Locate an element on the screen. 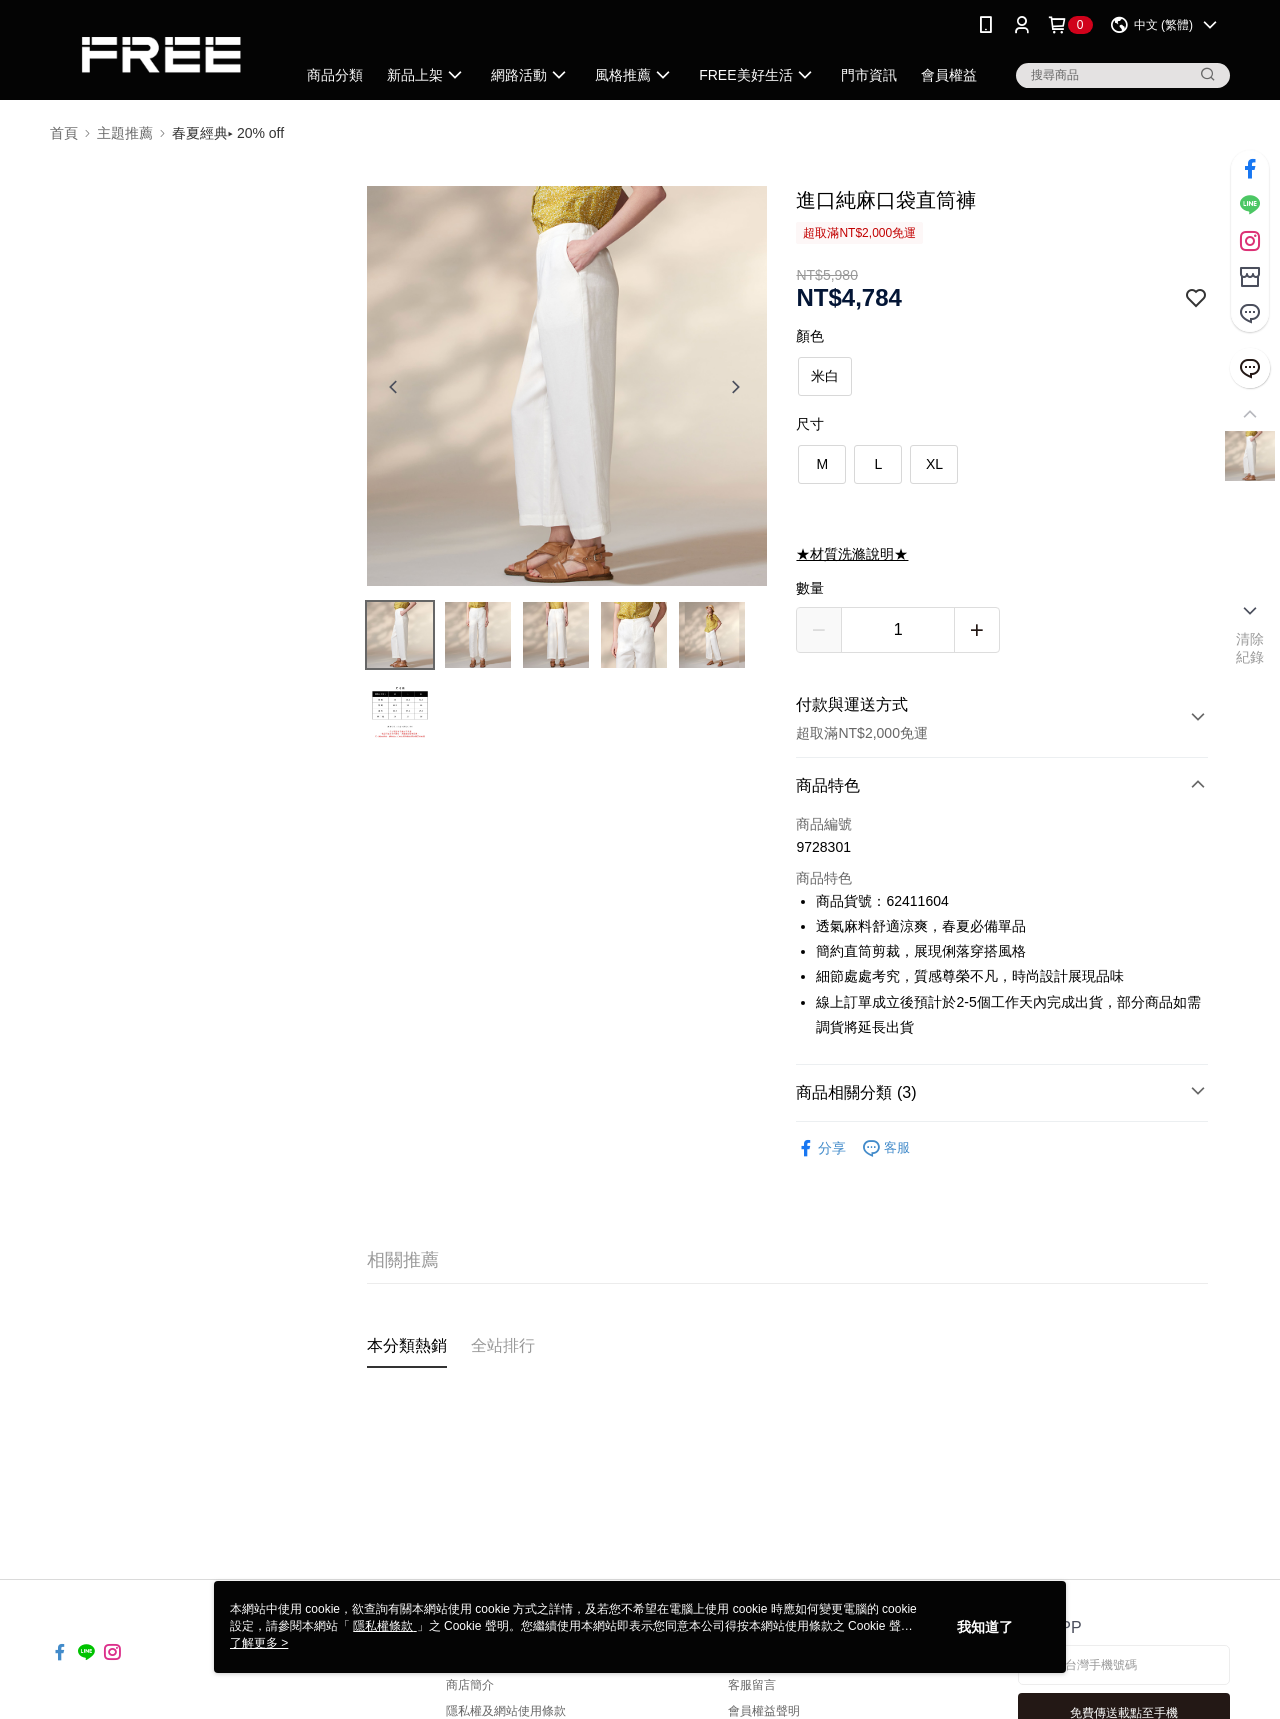  客服留言 is located at coordinates (752, 1685).